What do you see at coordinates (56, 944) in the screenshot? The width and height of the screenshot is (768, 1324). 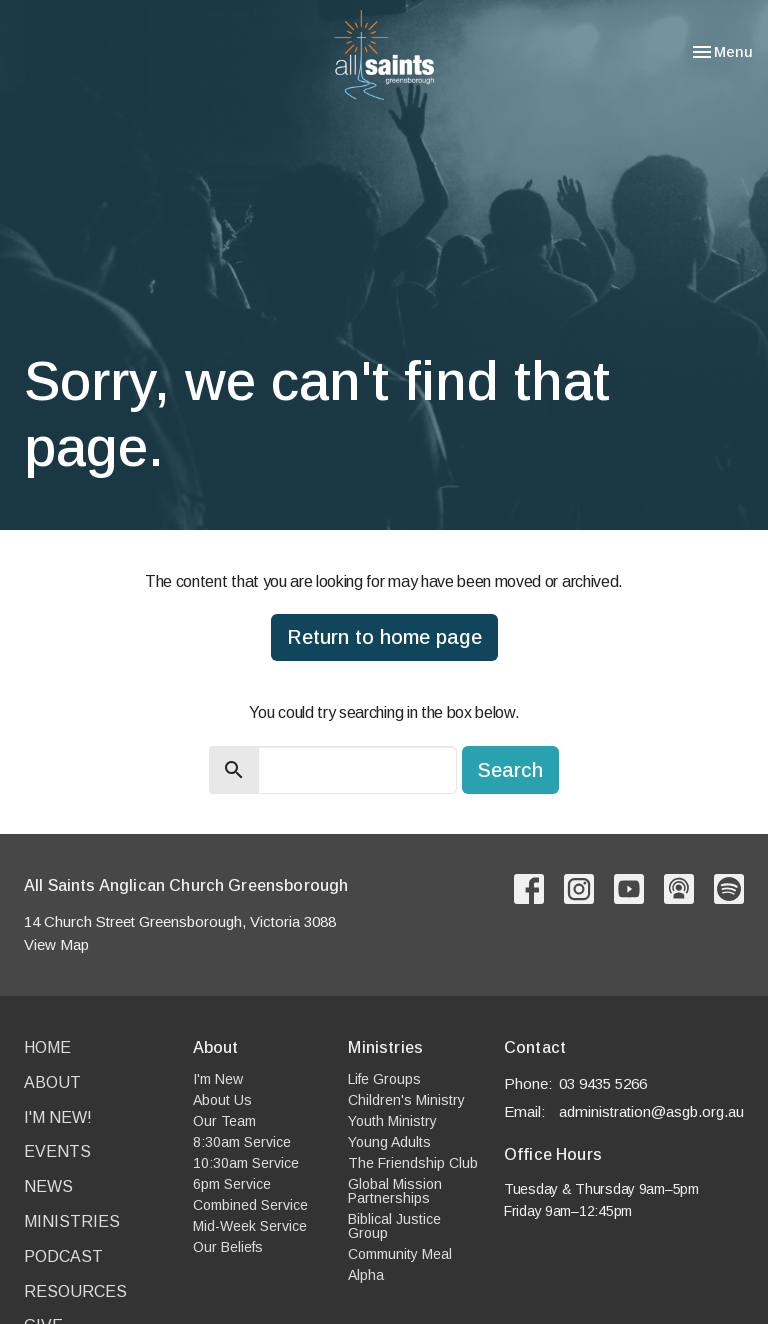 I see `View Map` at bounding box center [56, 944].